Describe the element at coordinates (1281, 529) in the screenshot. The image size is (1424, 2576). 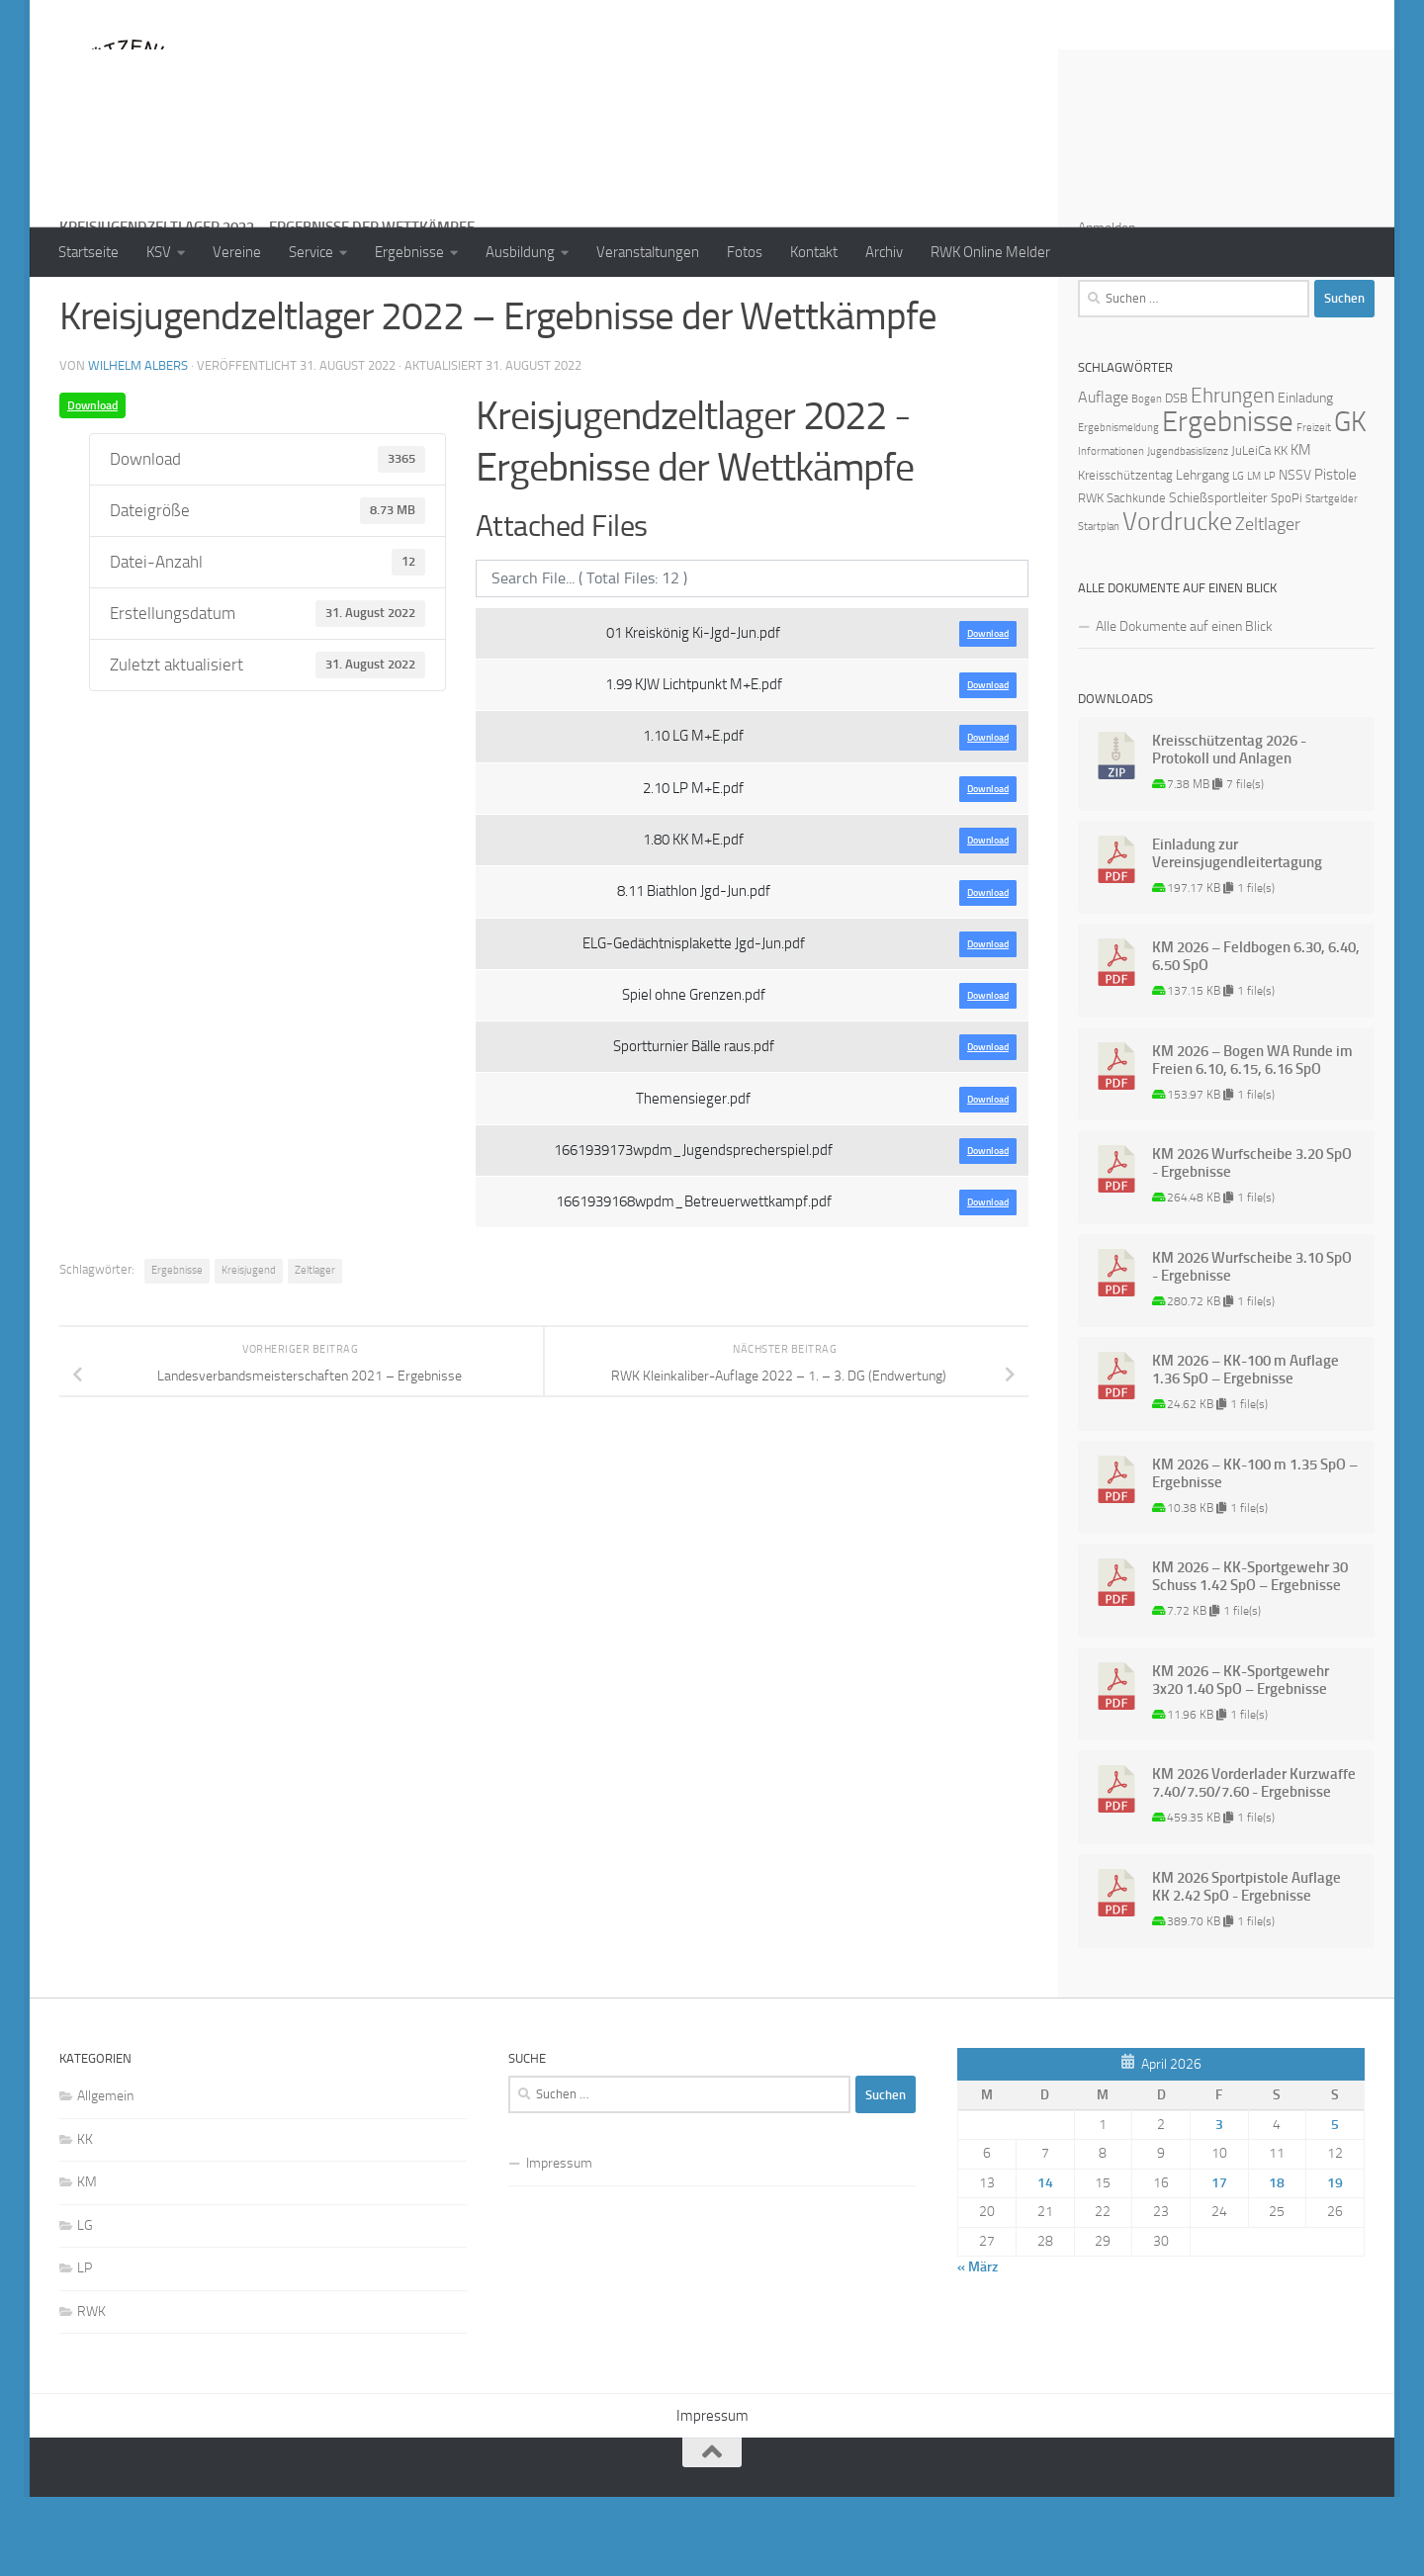
I see `KK [KK (2 Einträge)]` at that location.